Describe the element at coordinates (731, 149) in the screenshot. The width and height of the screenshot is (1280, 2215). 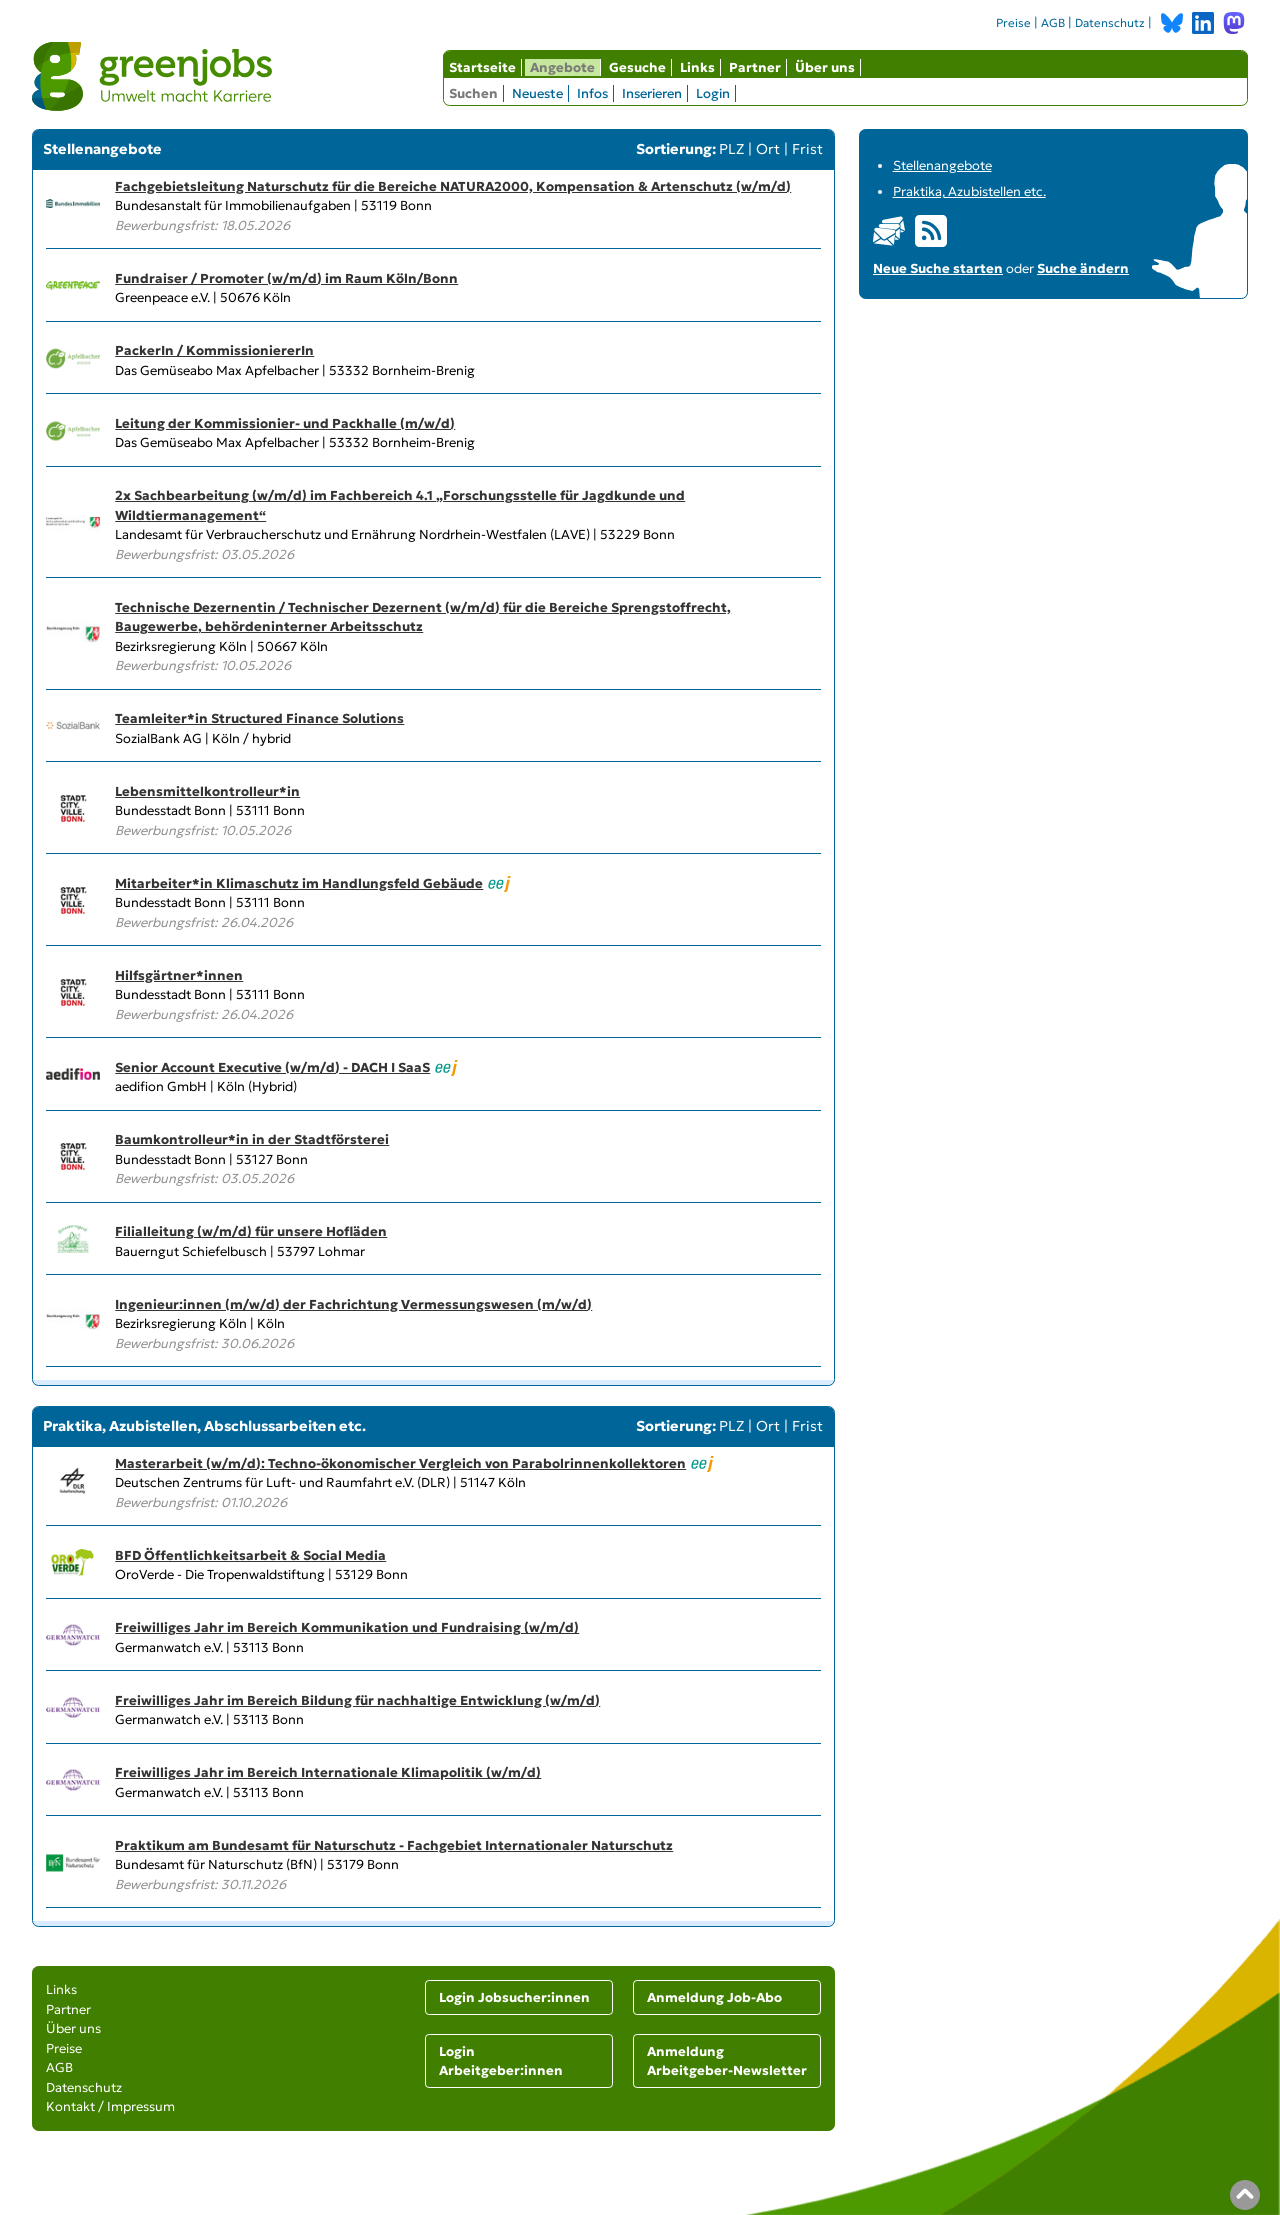
I see `PLZ` at that location.